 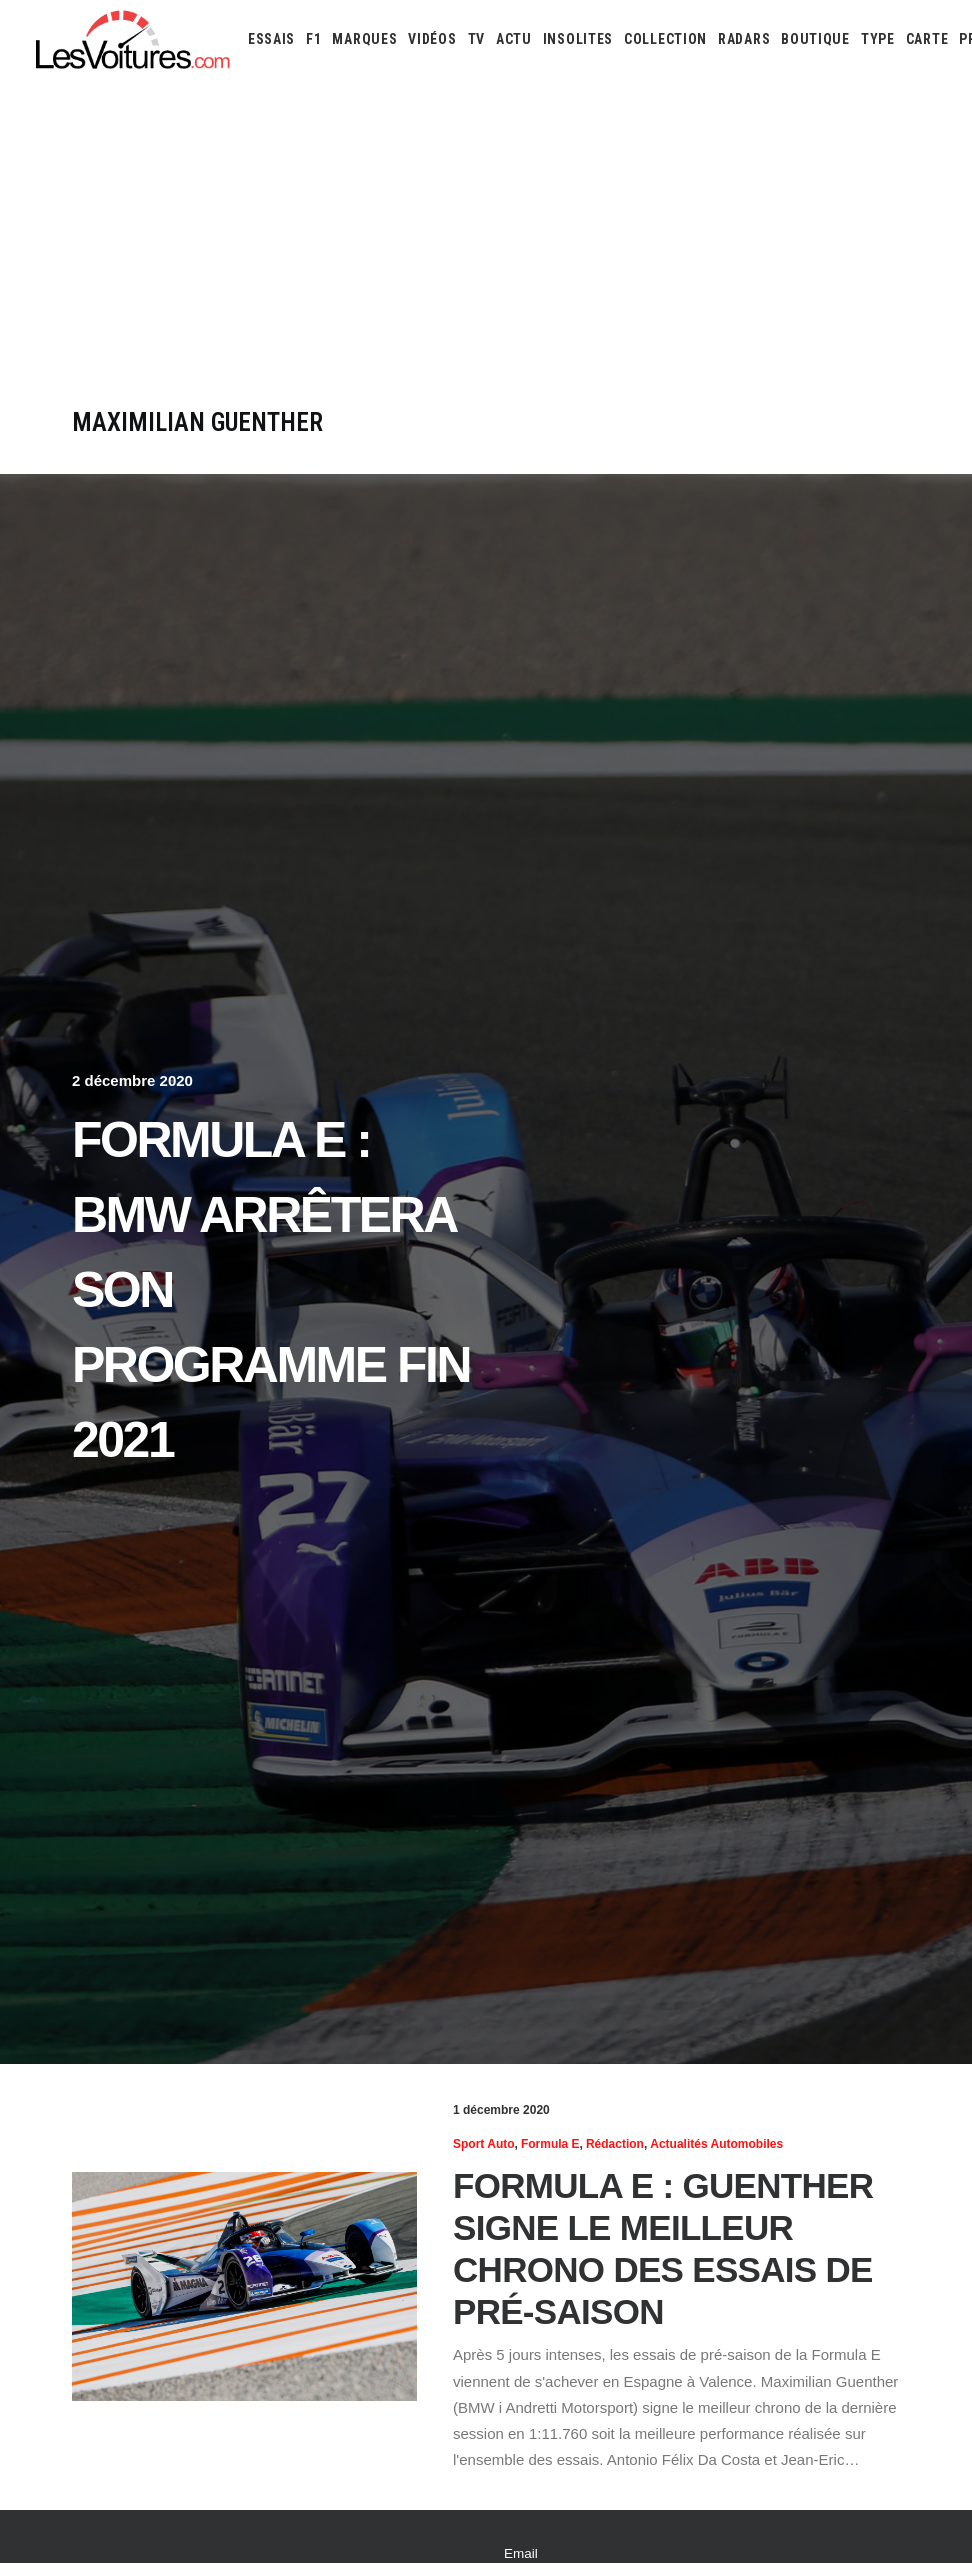 What do you see at coordinates (716, 2144) in the screenshot?
I see `Actualités Automobiles` at bounding box center [716, 2144].